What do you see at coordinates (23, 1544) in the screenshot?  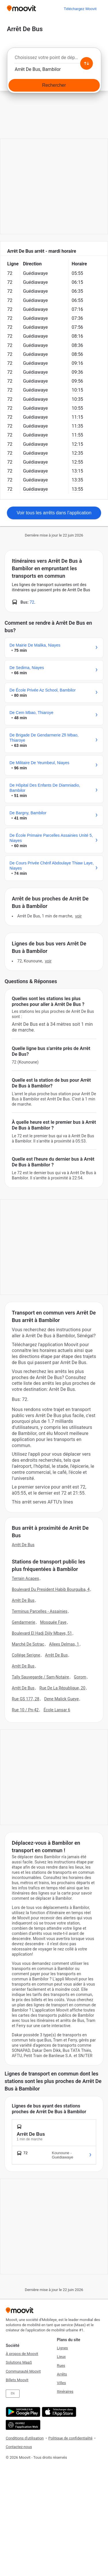 I see `Arrêt De Bus` at bounding box center [23, 1544].